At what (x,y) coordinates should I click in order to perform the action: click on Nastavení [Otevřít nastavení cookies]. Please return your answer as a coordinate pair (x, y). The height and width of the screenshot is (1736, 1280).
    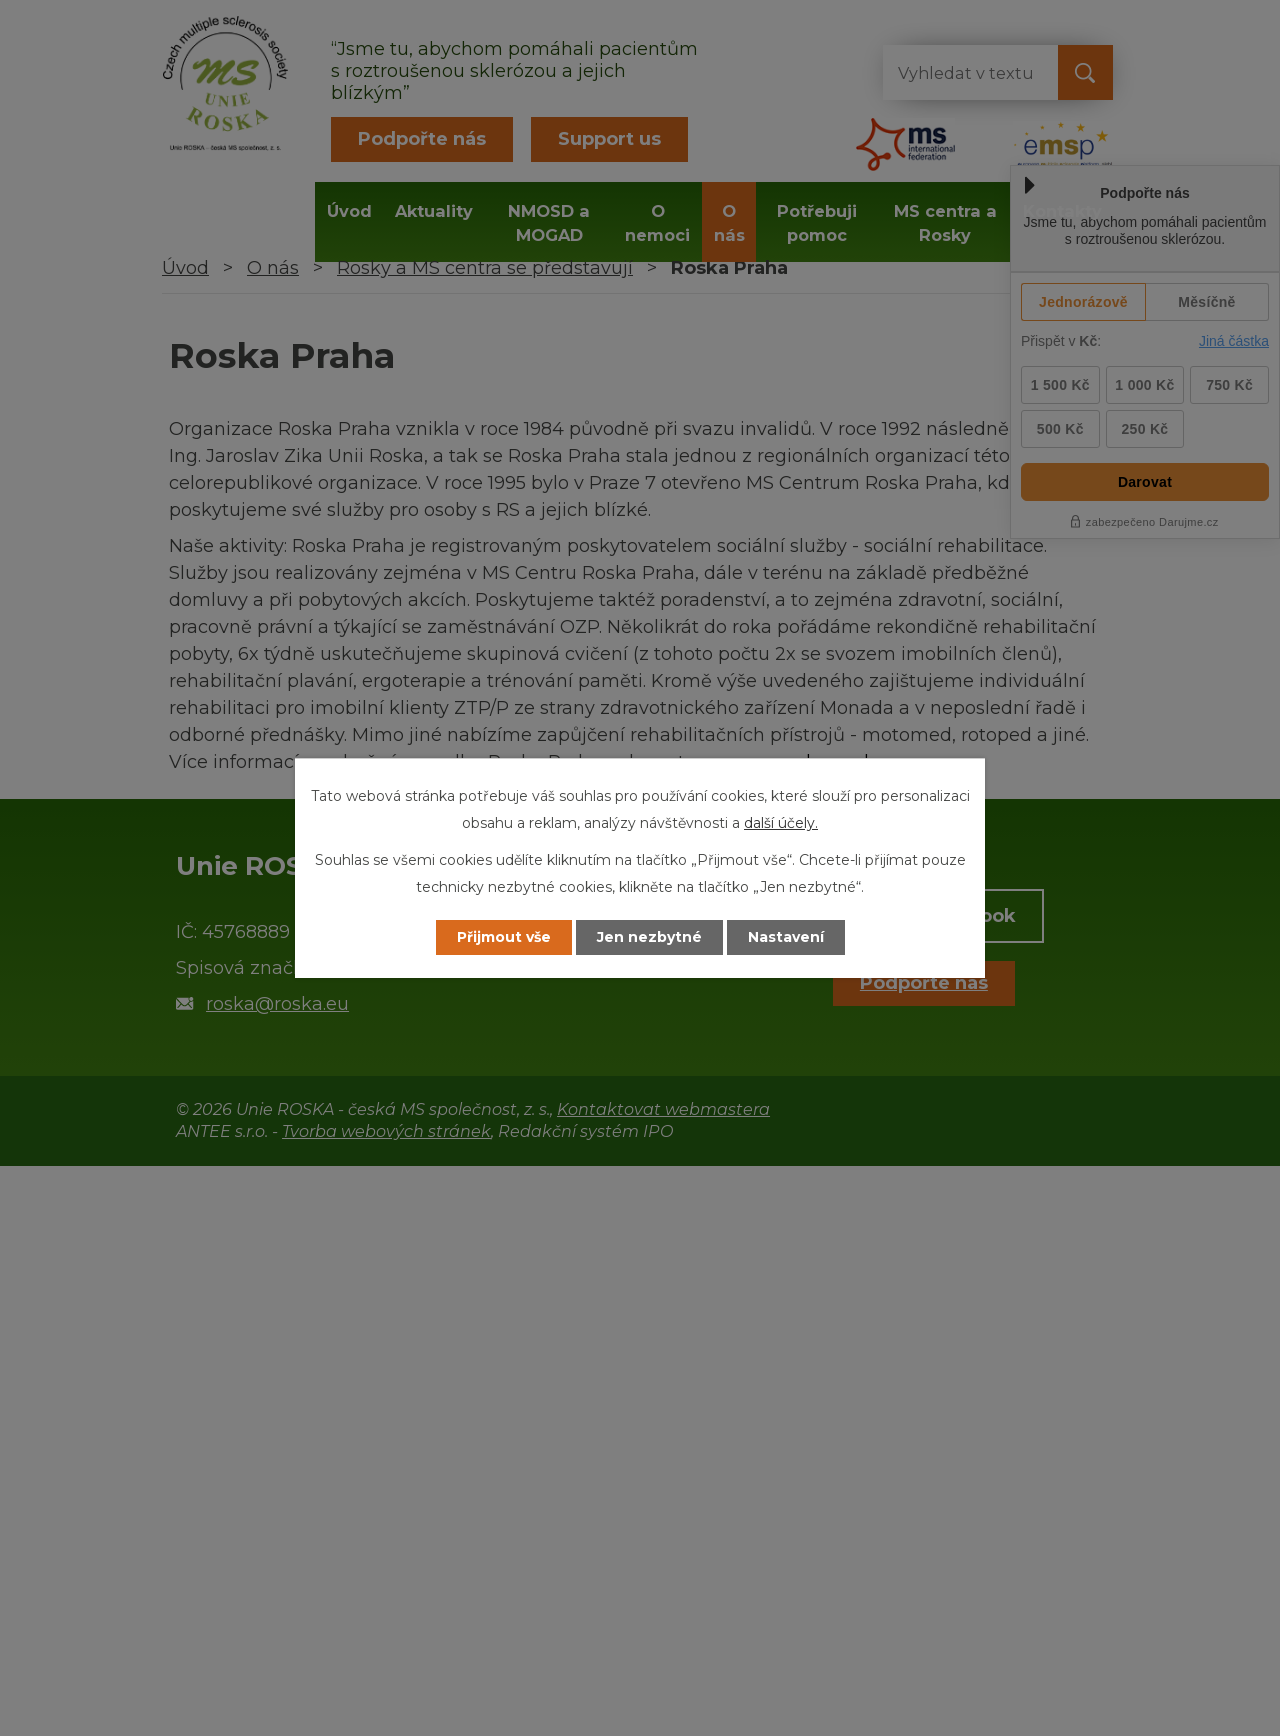
    Looking at the image, I should click on (786, 937).